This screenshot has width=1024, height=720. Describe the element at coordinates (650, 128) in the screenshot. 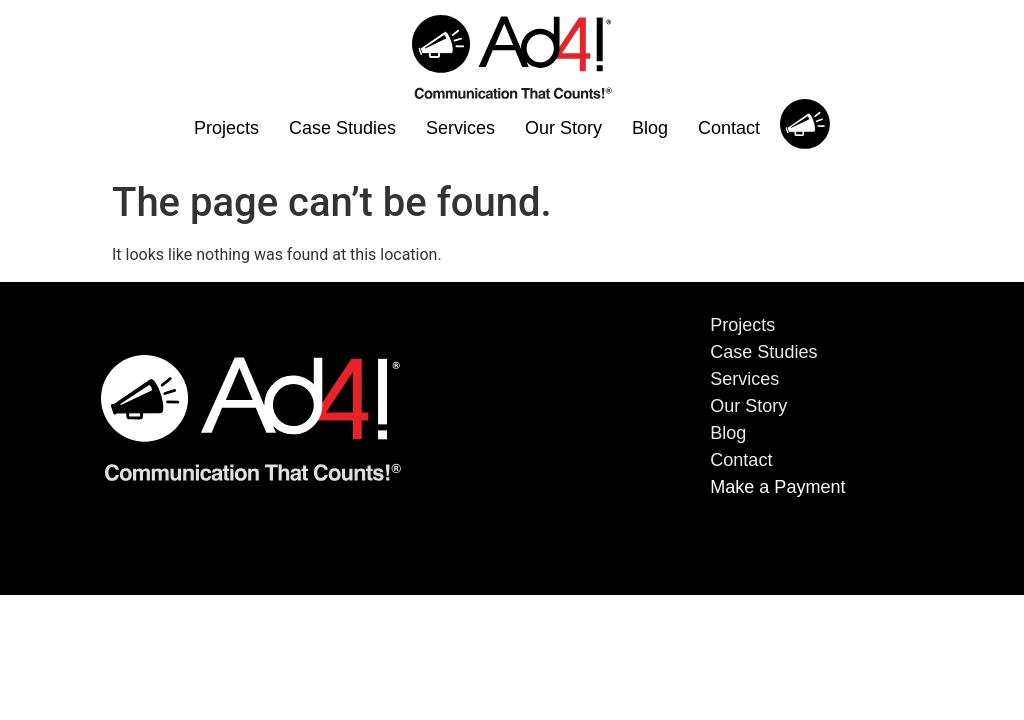

I see `Blog` at that location.